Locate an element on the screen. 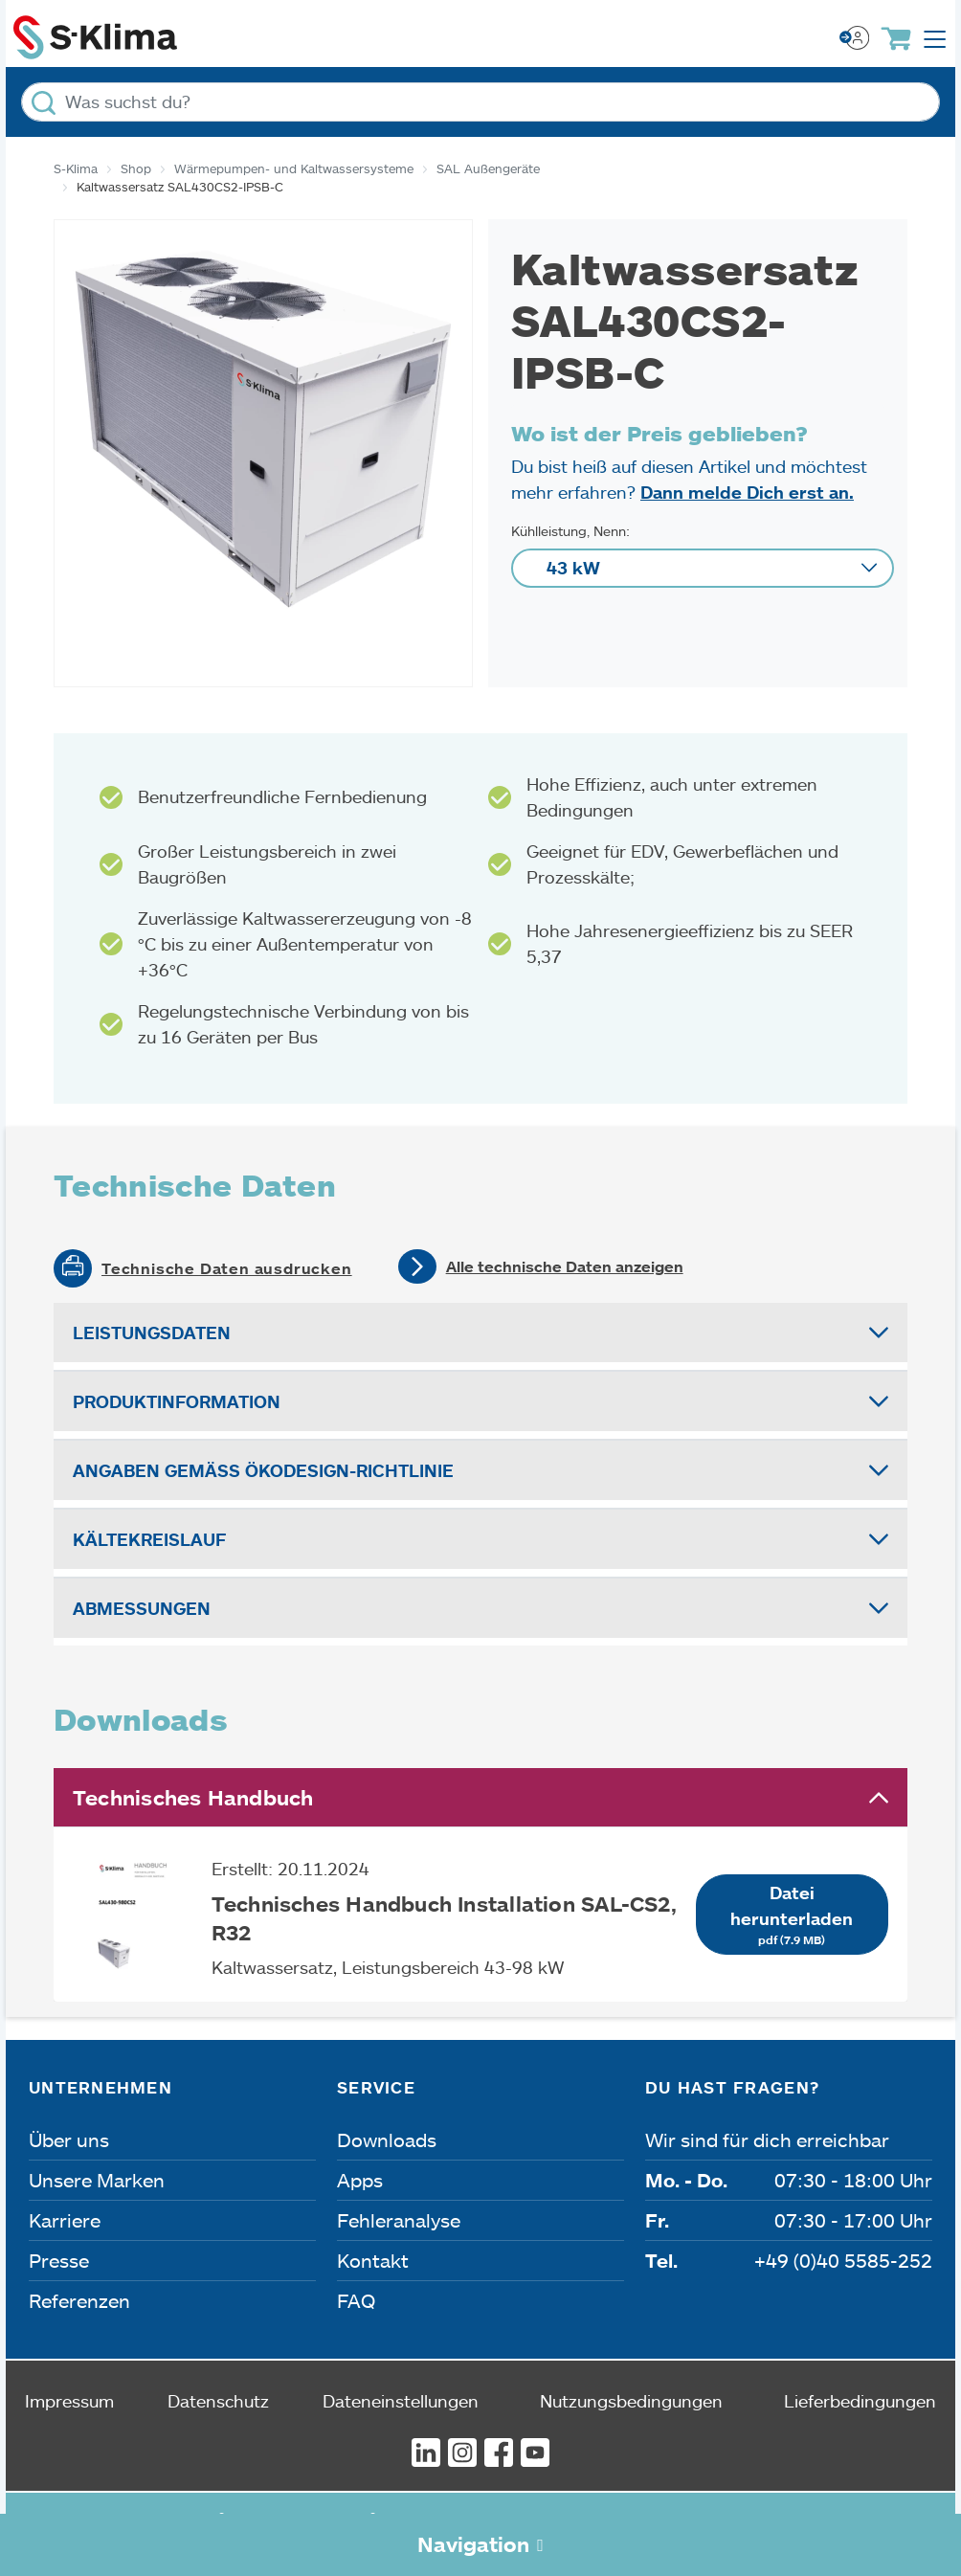  Technisches Handbuch is located at coordinates (193, 1797).